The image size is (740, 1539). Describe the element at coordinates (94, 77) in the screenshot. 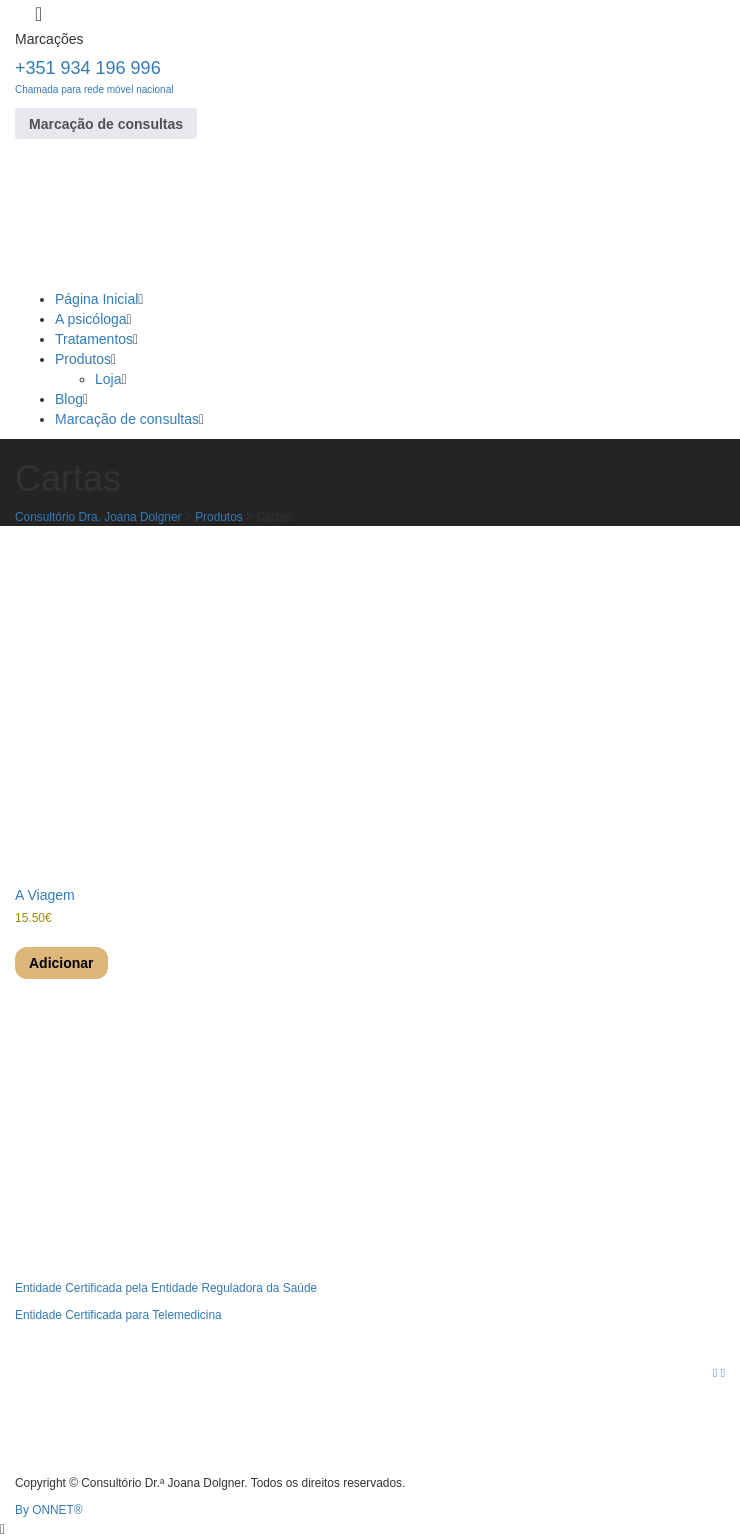

I see `+351 934 196 996` at that location.